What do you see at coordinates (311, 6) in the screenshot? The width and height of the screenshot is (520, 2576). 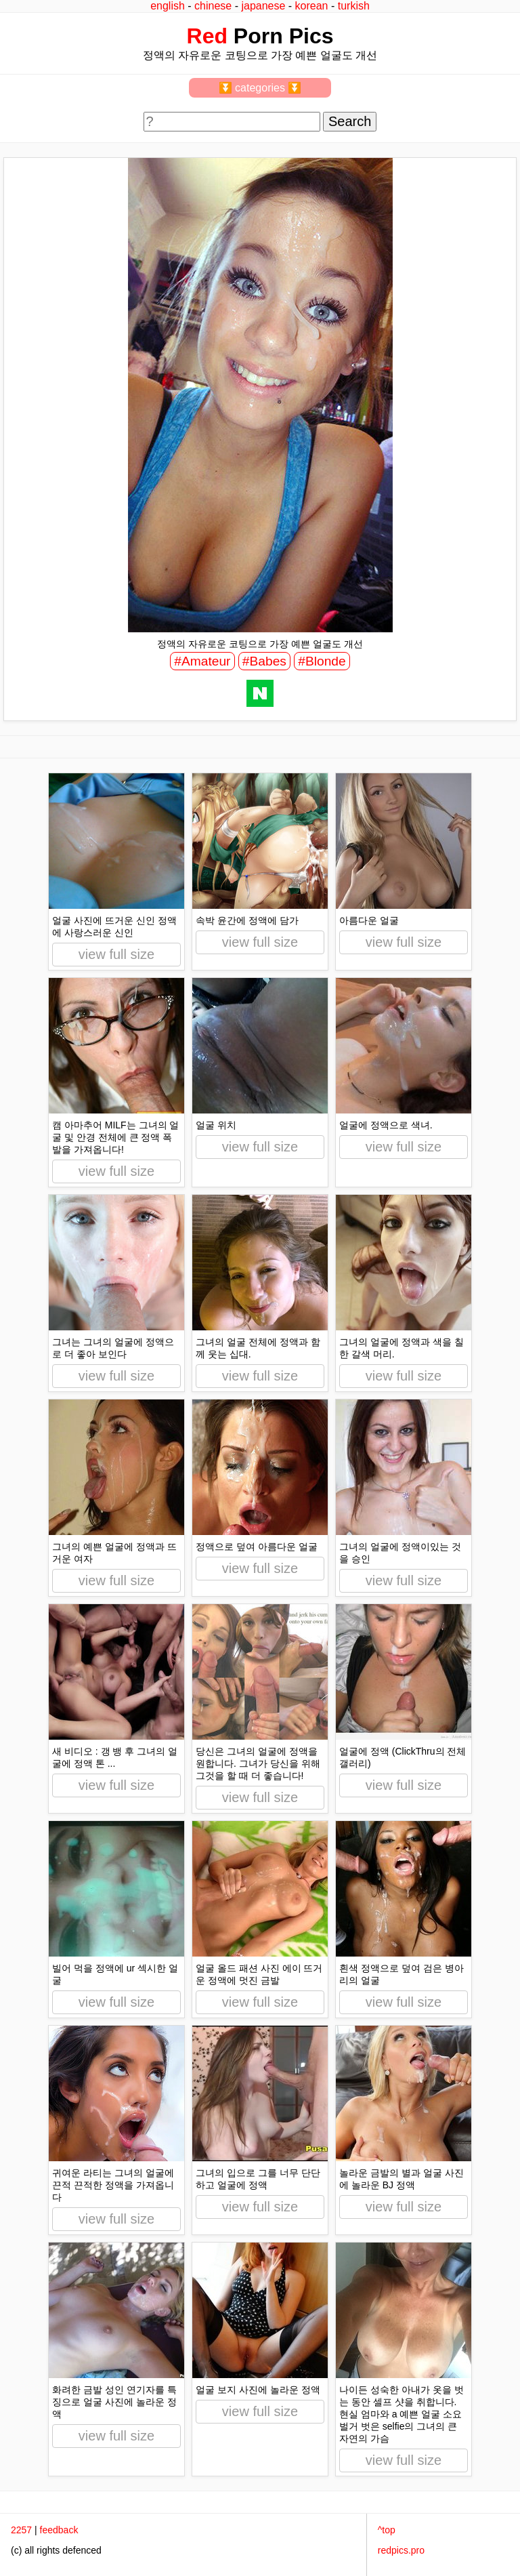 I see `korean` at bounding box center [311, 6].